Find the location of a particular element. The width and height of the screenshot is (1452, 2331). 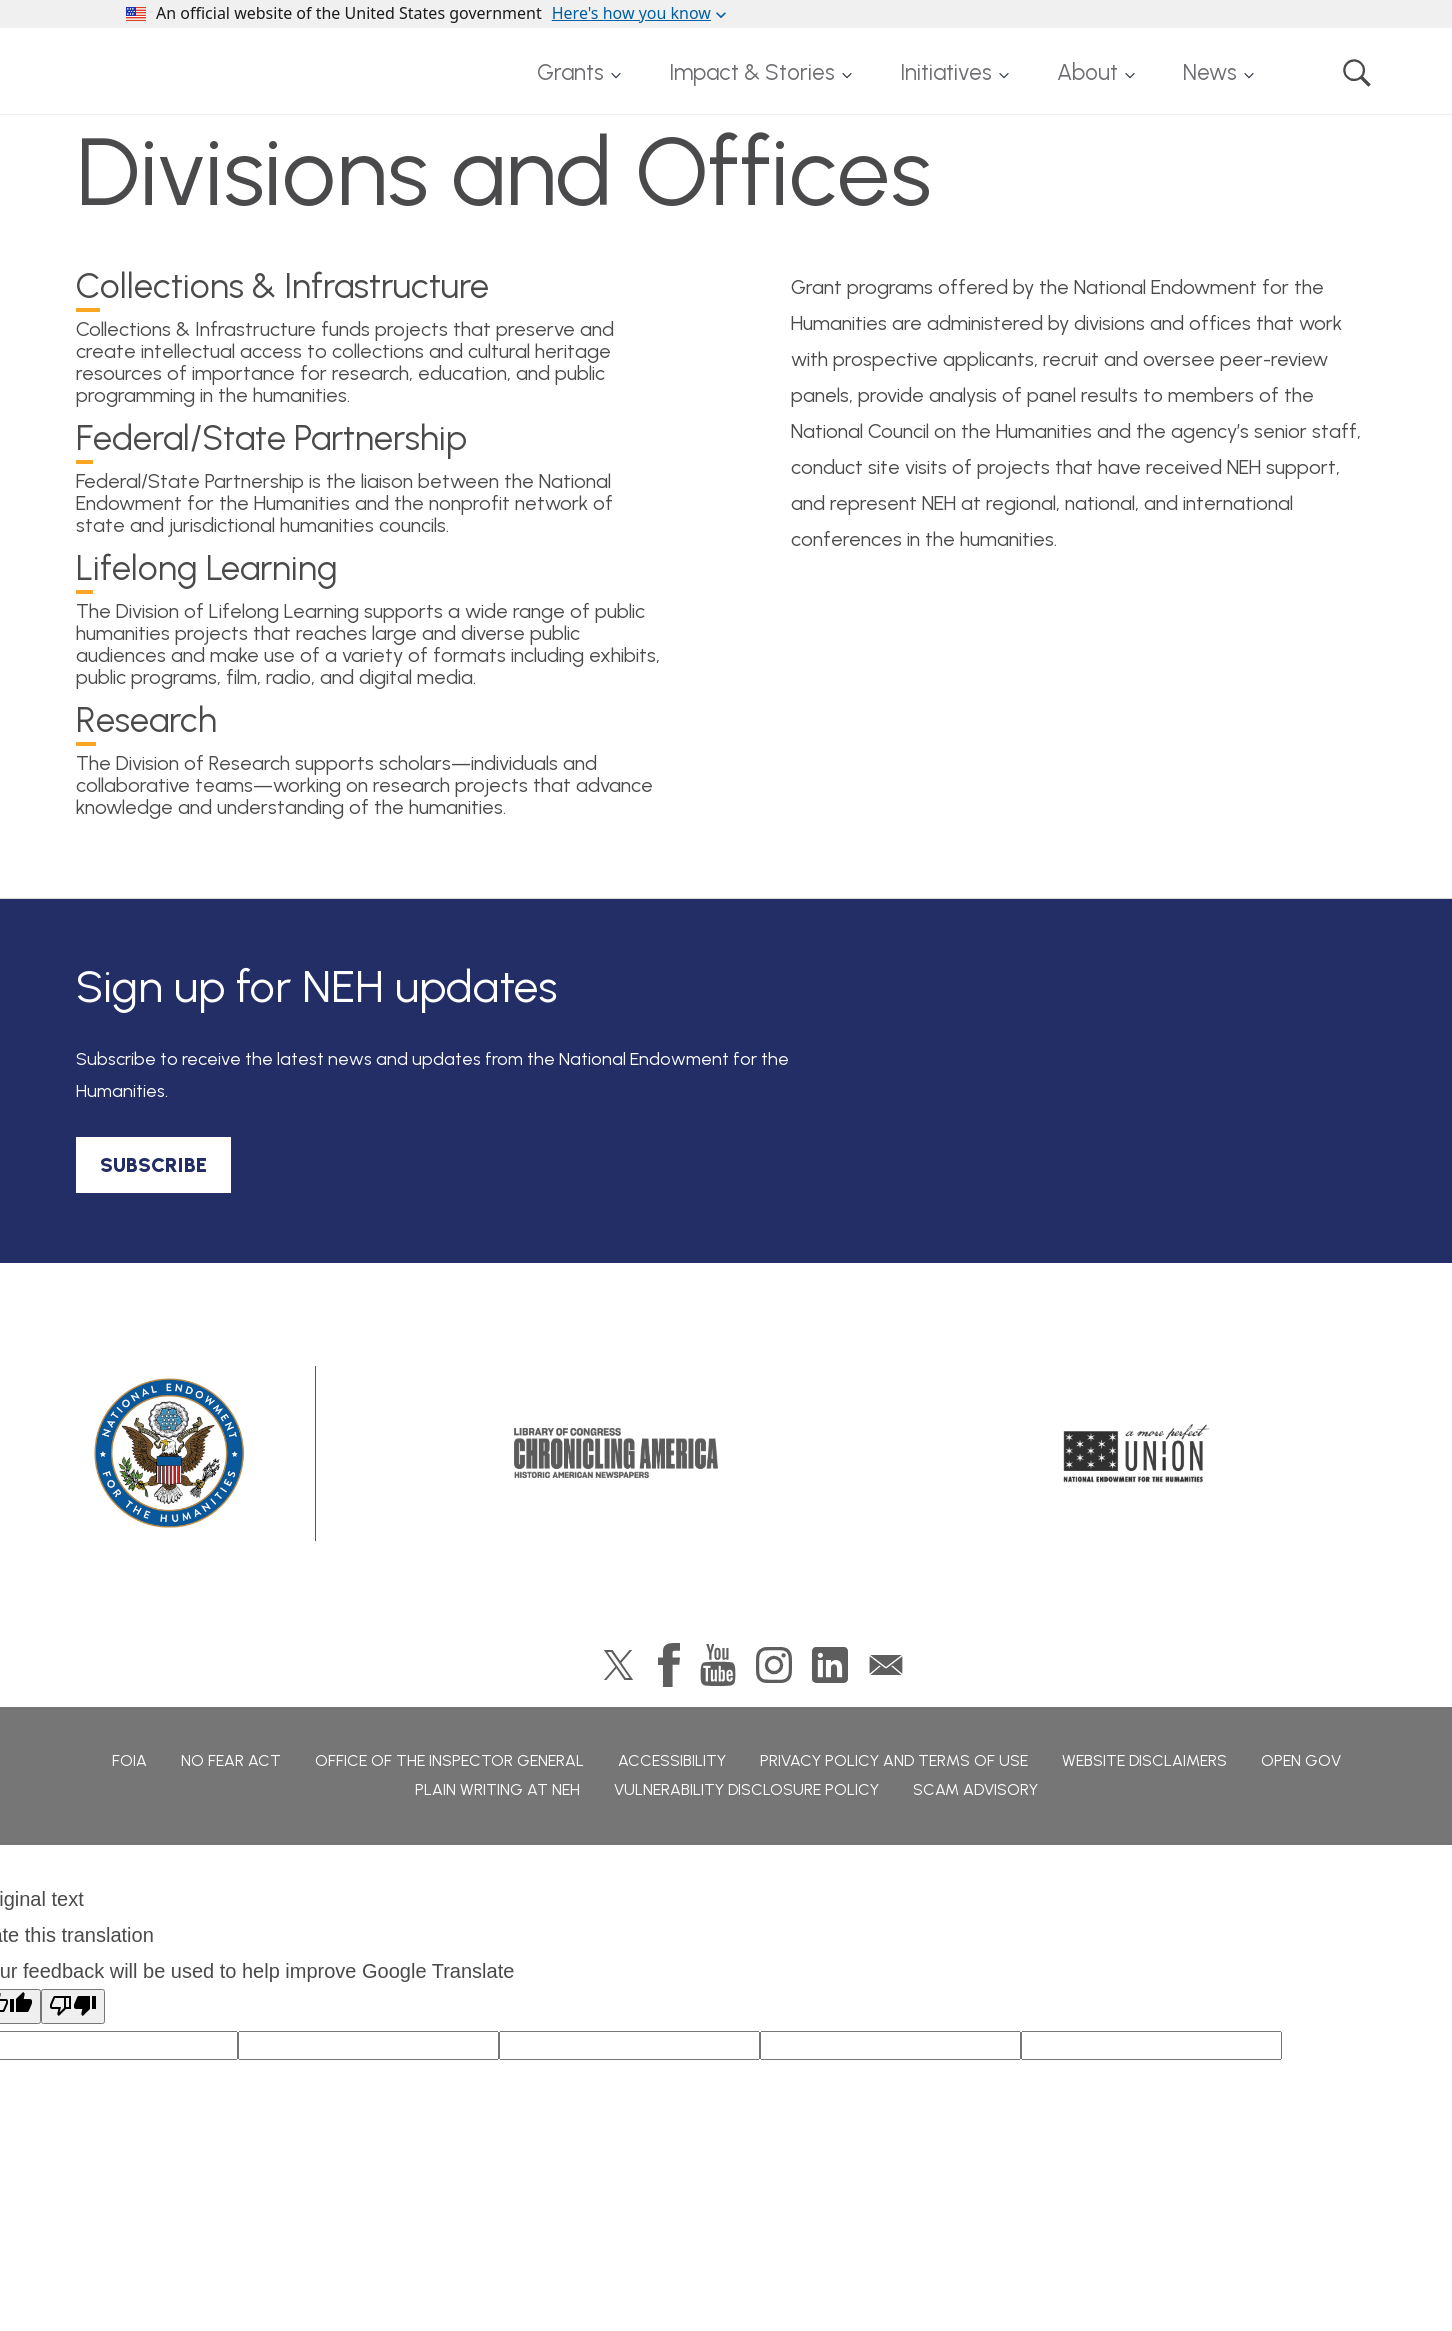

Twitter is located at coordinates (618, 1665).